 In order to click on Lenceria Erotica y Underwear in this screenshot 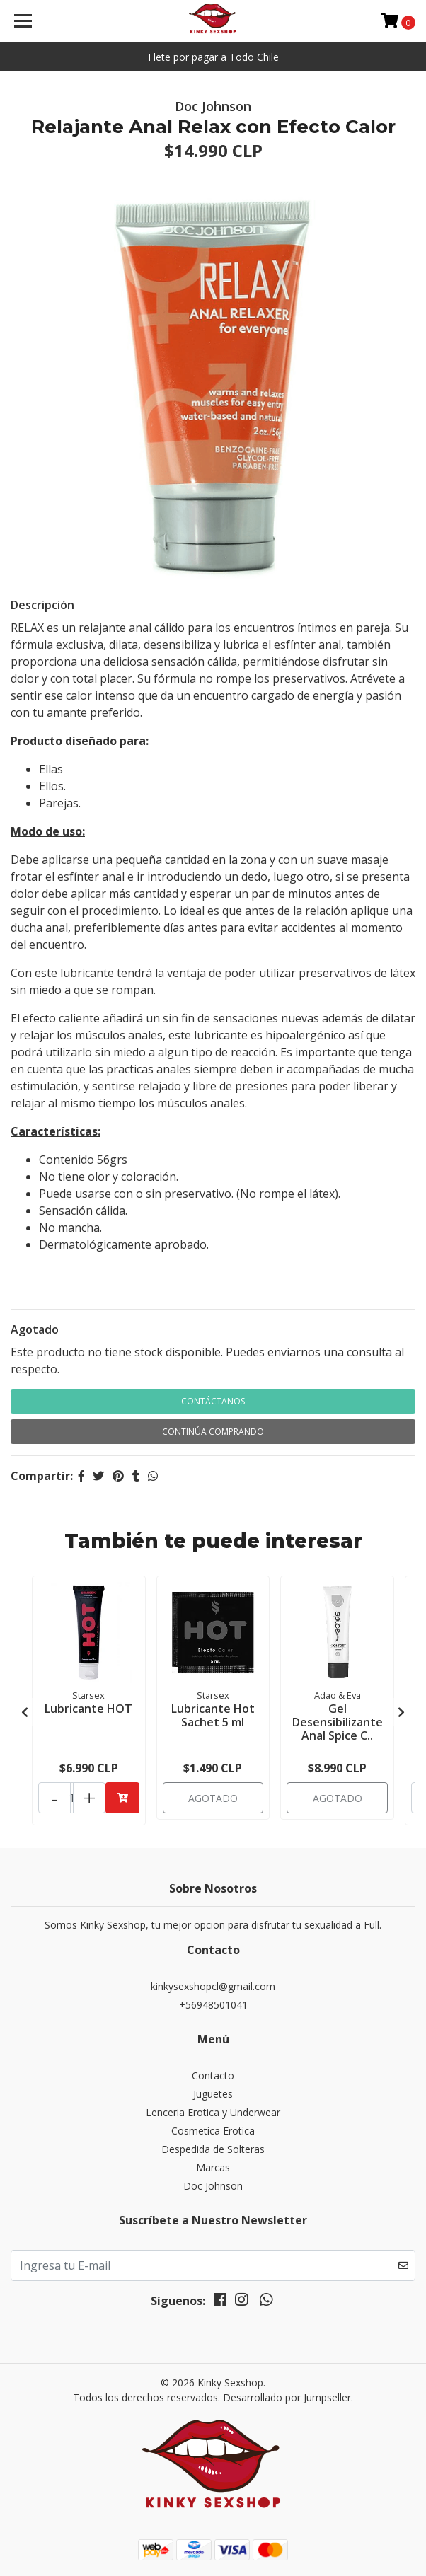, I will do `click(213, 2112)`.